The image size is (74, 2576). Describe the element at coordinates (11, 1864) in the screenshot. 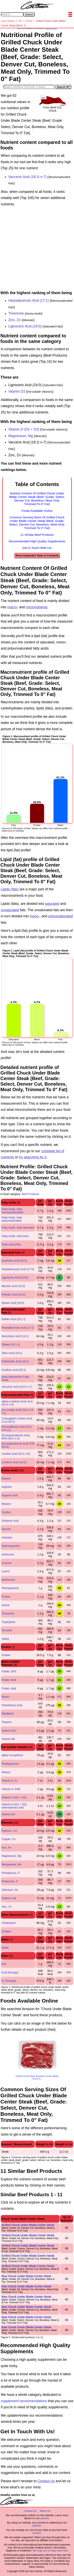

I see `Manganese, Mn` at that location.